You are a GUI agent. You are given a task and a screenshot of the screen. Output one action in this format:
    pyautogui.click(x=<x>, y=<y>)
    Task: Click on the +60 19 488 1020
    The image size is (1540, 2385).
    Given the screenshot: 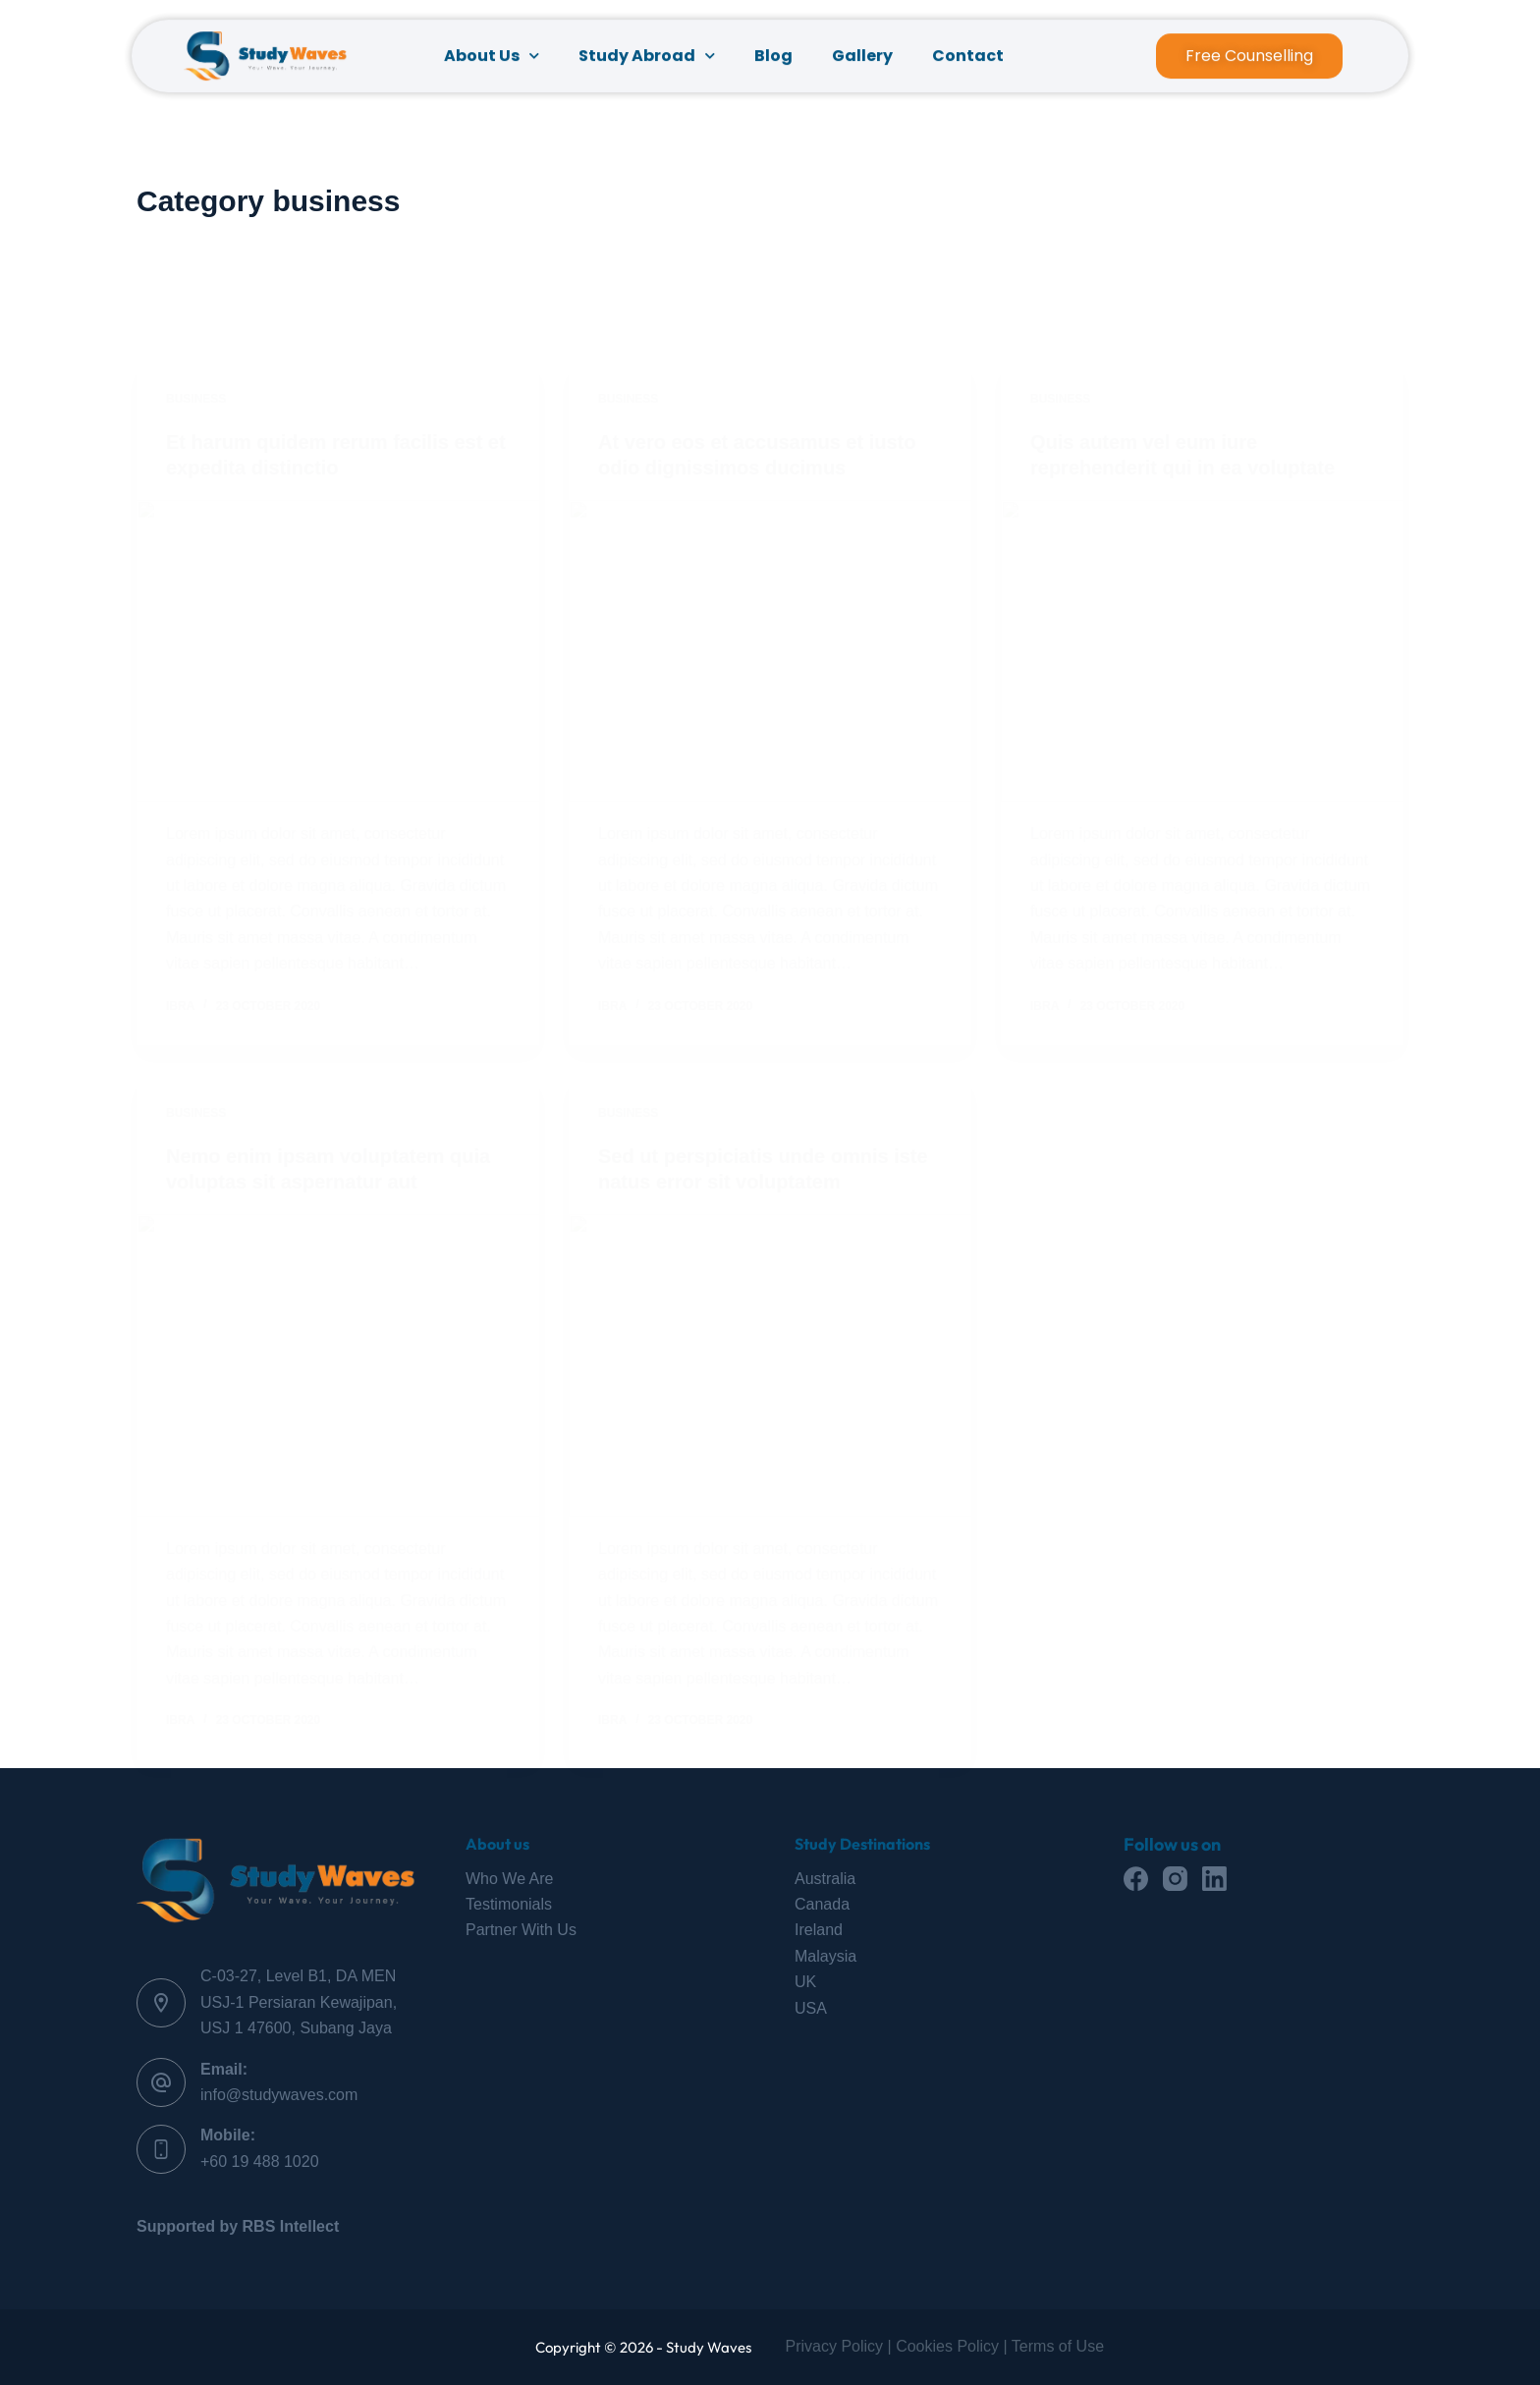 What is the action you would take?
    pyautogui.click(x=259, y=2161)
    